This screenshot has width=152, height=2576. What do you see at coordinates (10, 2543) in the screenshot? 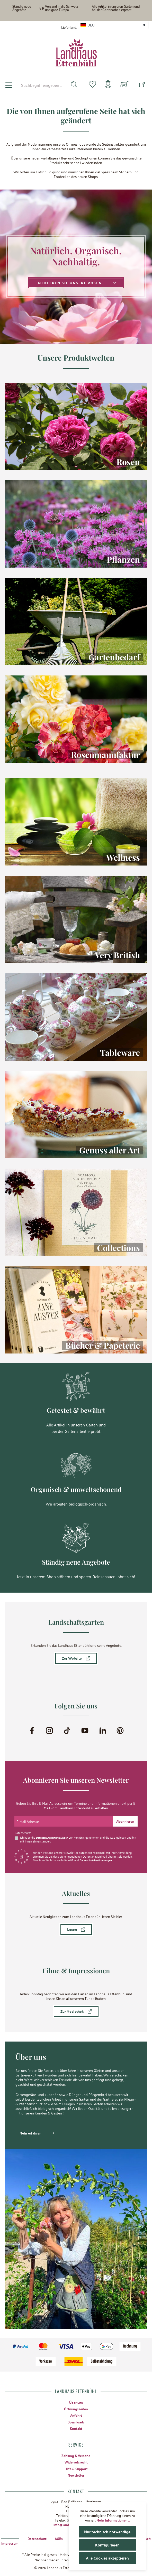
I see `Impressum` at bounding box center [10, 2543].